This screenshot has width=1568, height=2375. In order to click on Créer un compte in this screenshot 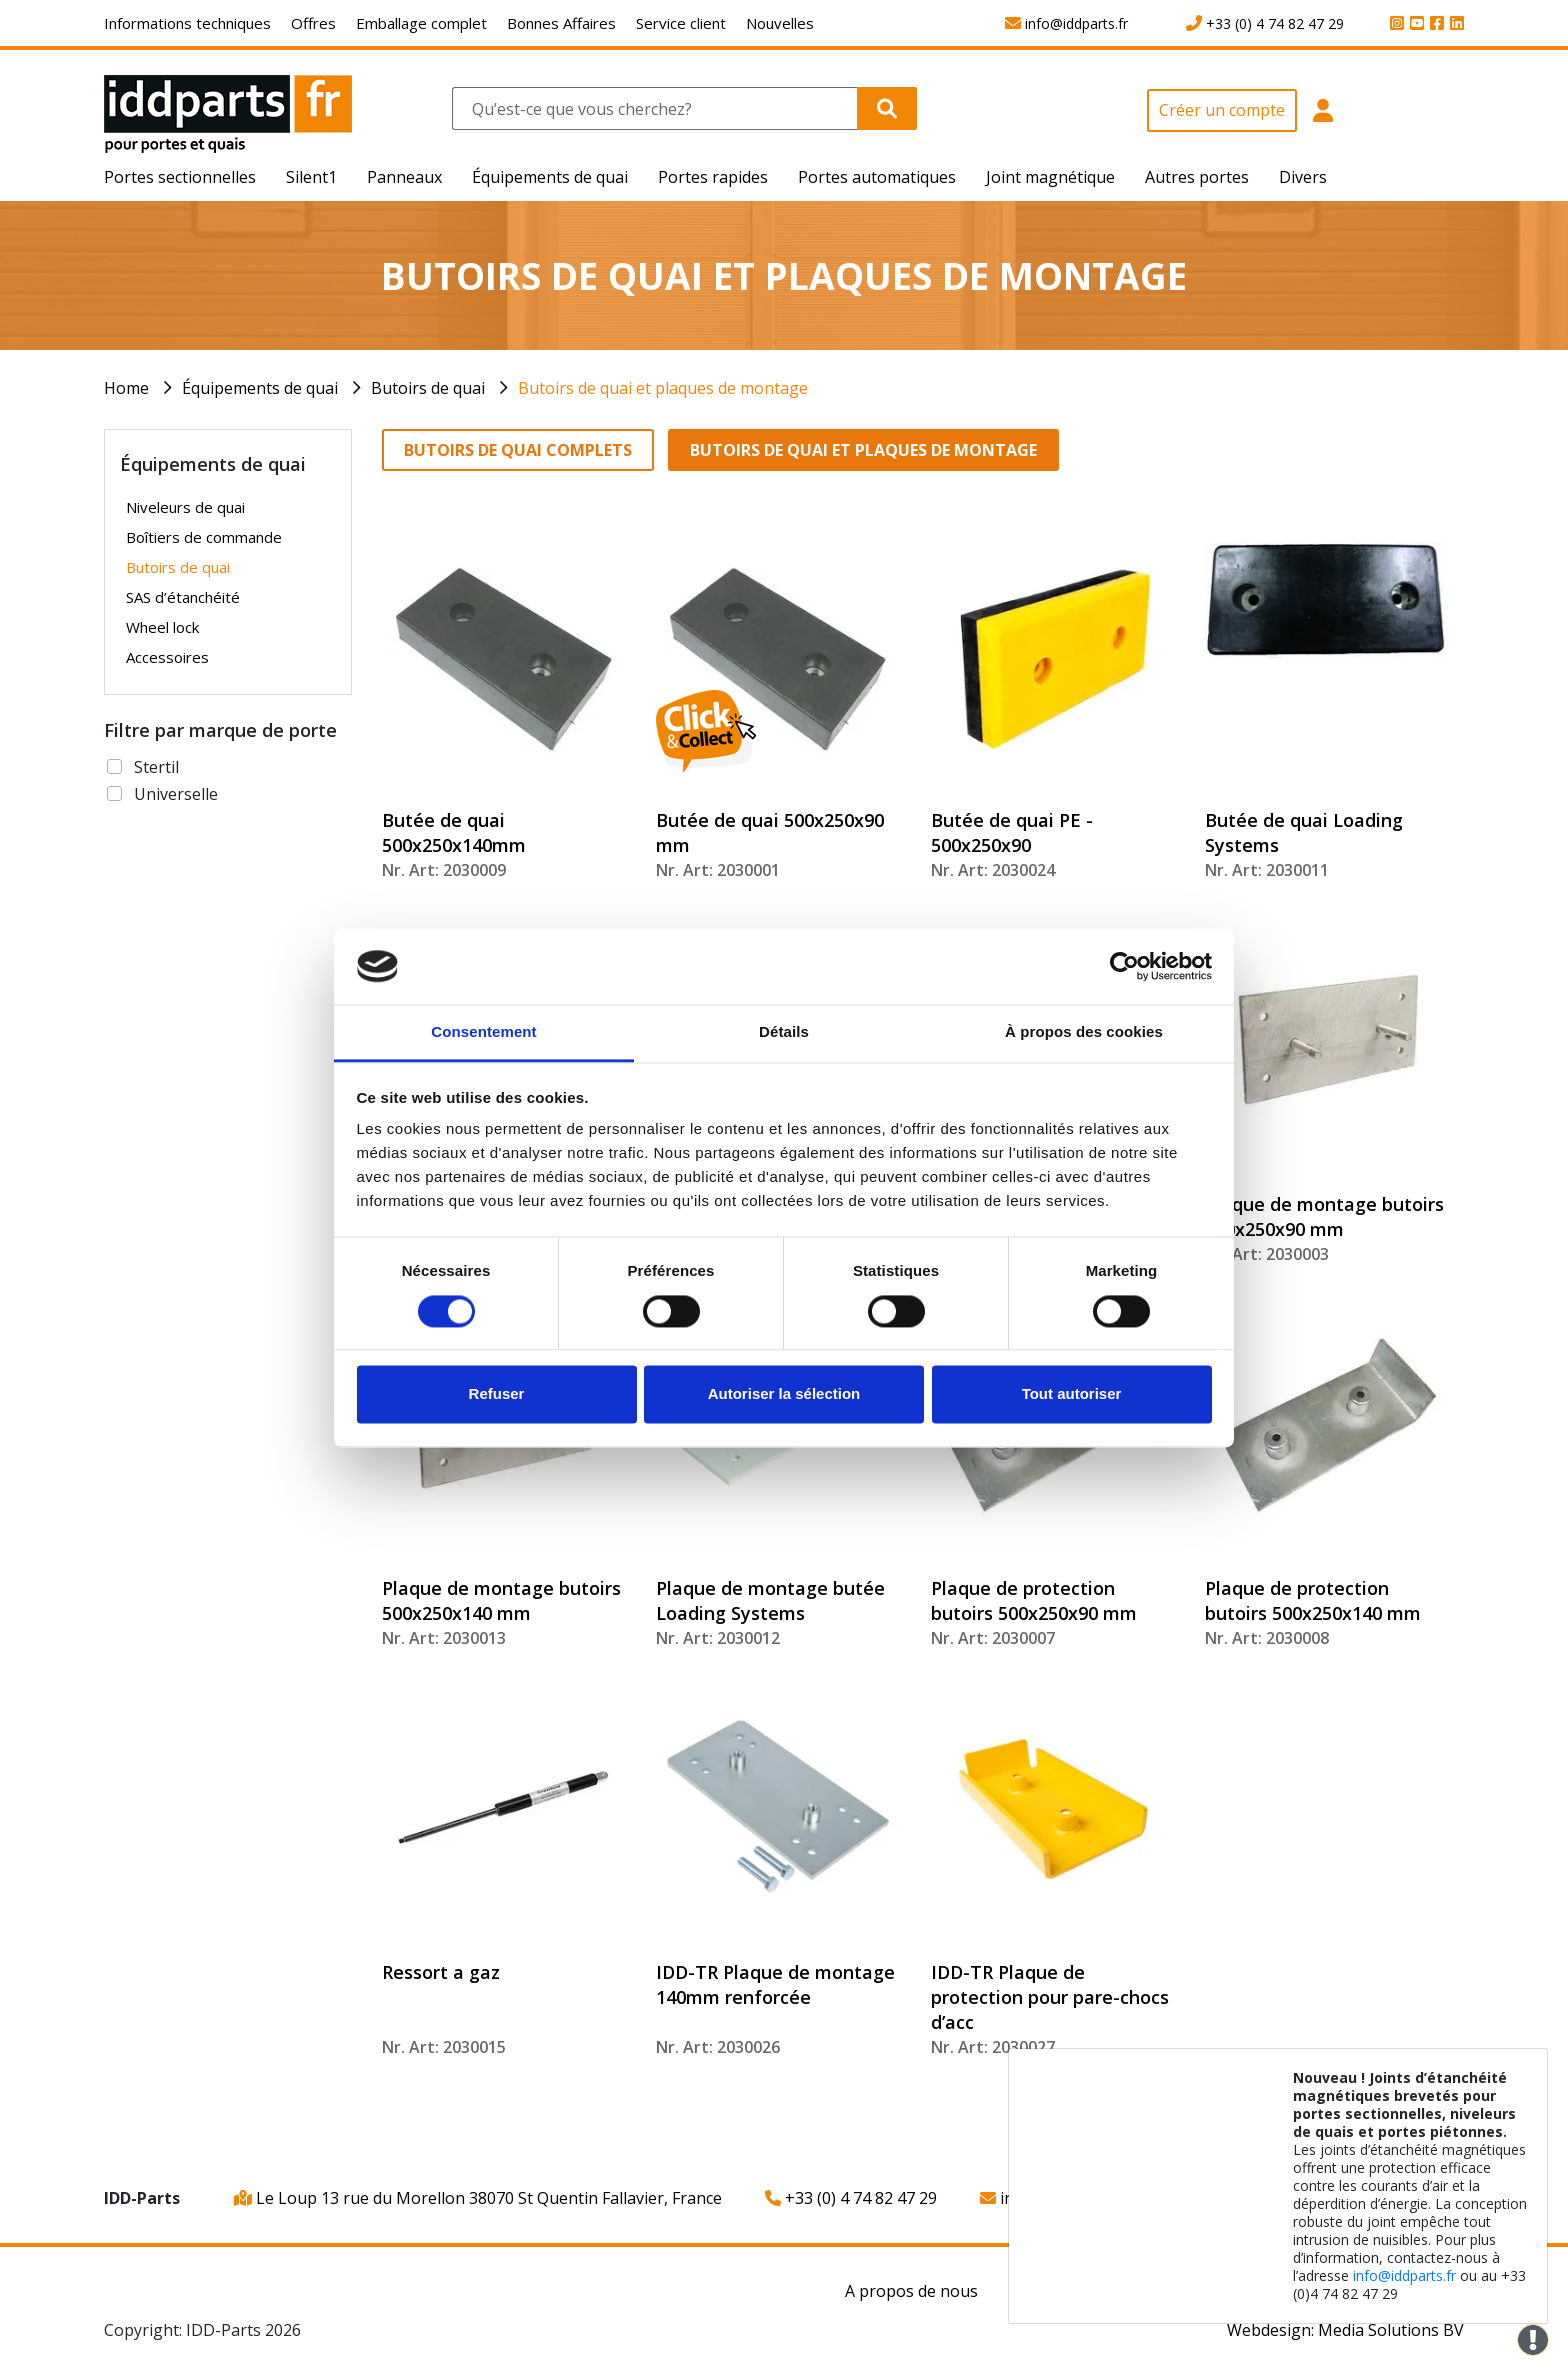, I will do `click(1222, 110)`.